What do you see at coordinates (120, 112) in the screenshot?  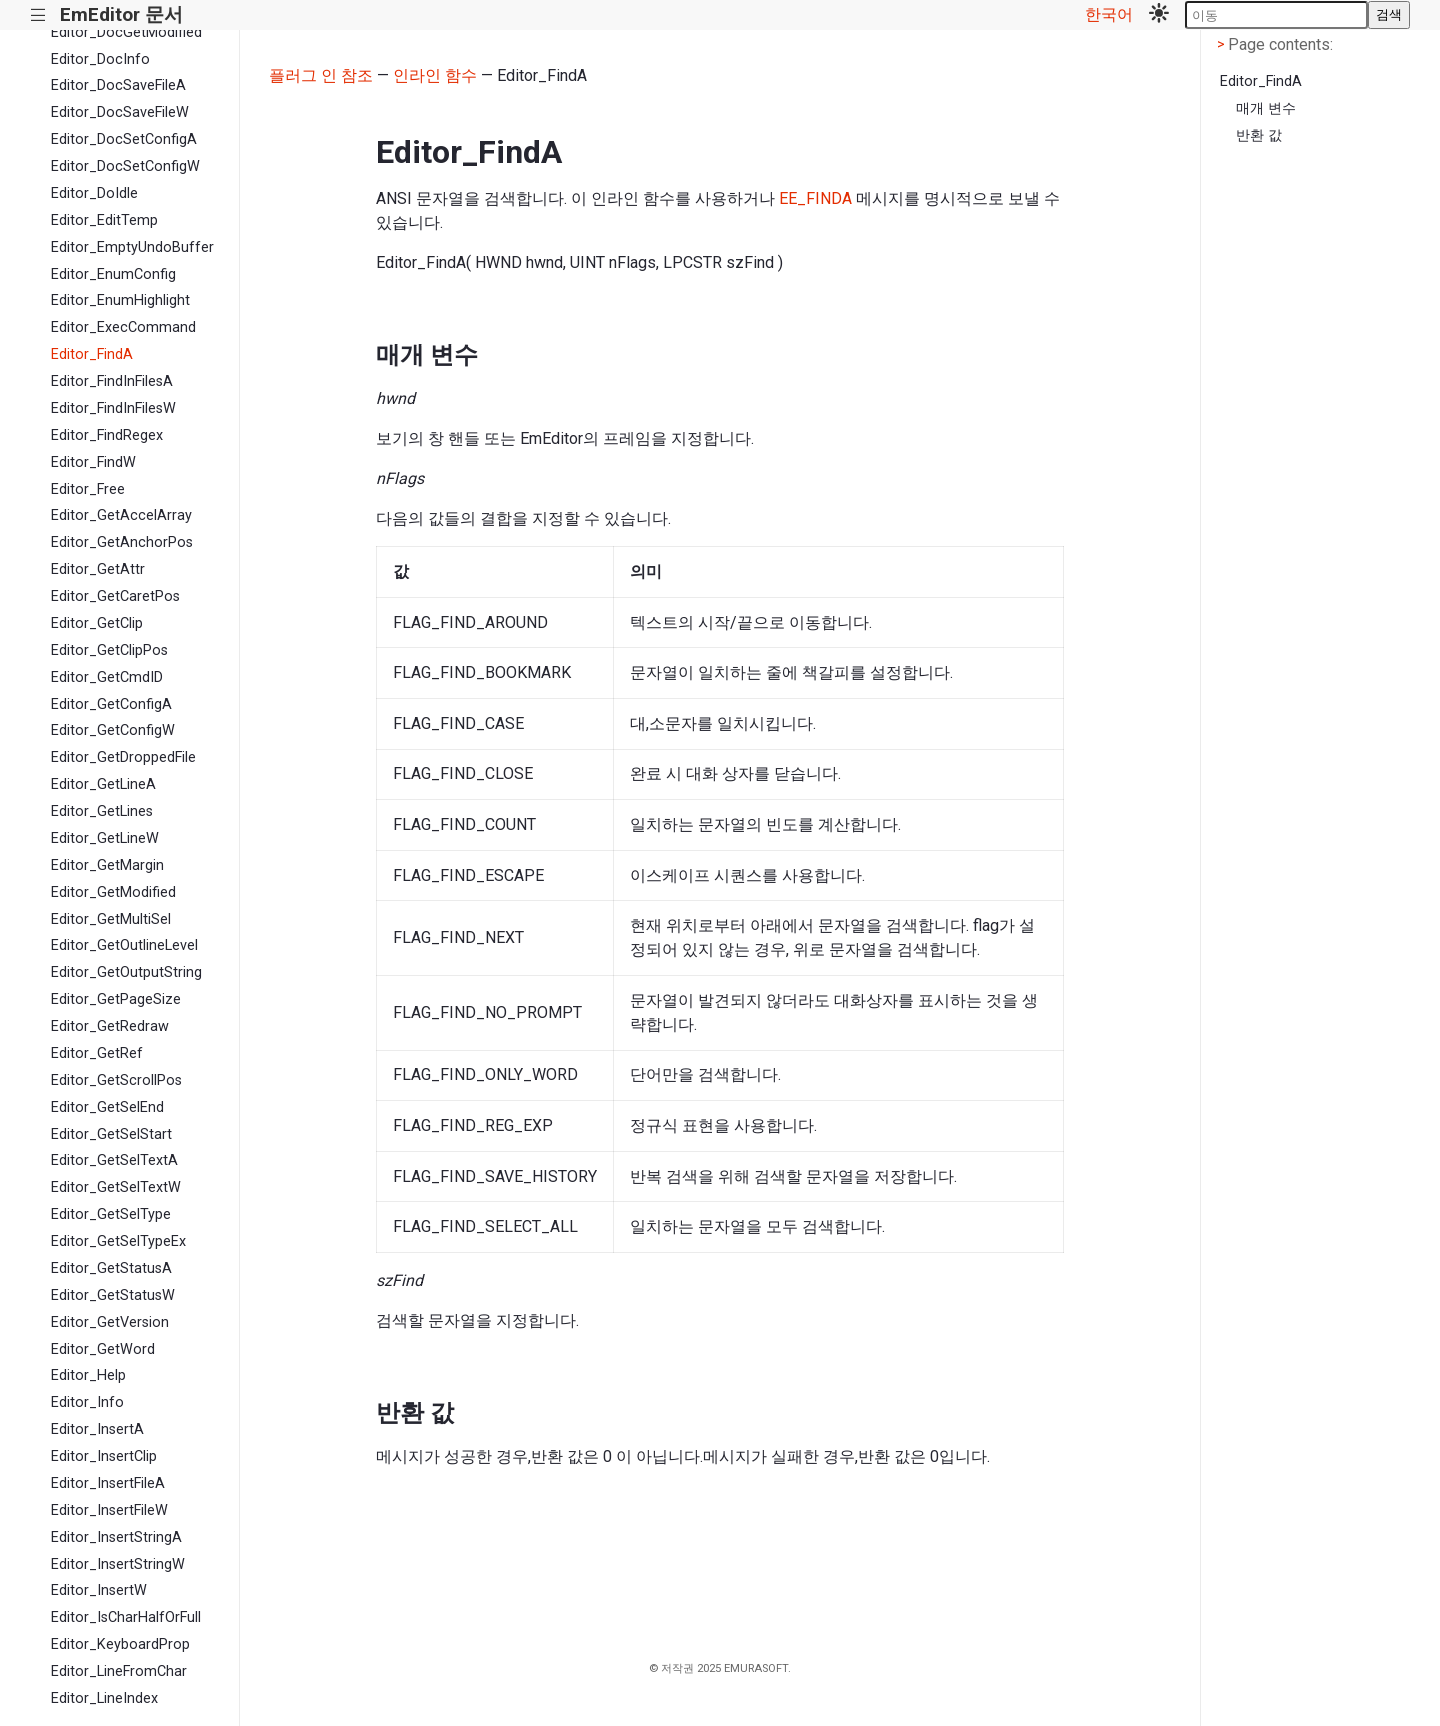 I see `Editor_DocSaveFileW` at bounding box center [120, 112].